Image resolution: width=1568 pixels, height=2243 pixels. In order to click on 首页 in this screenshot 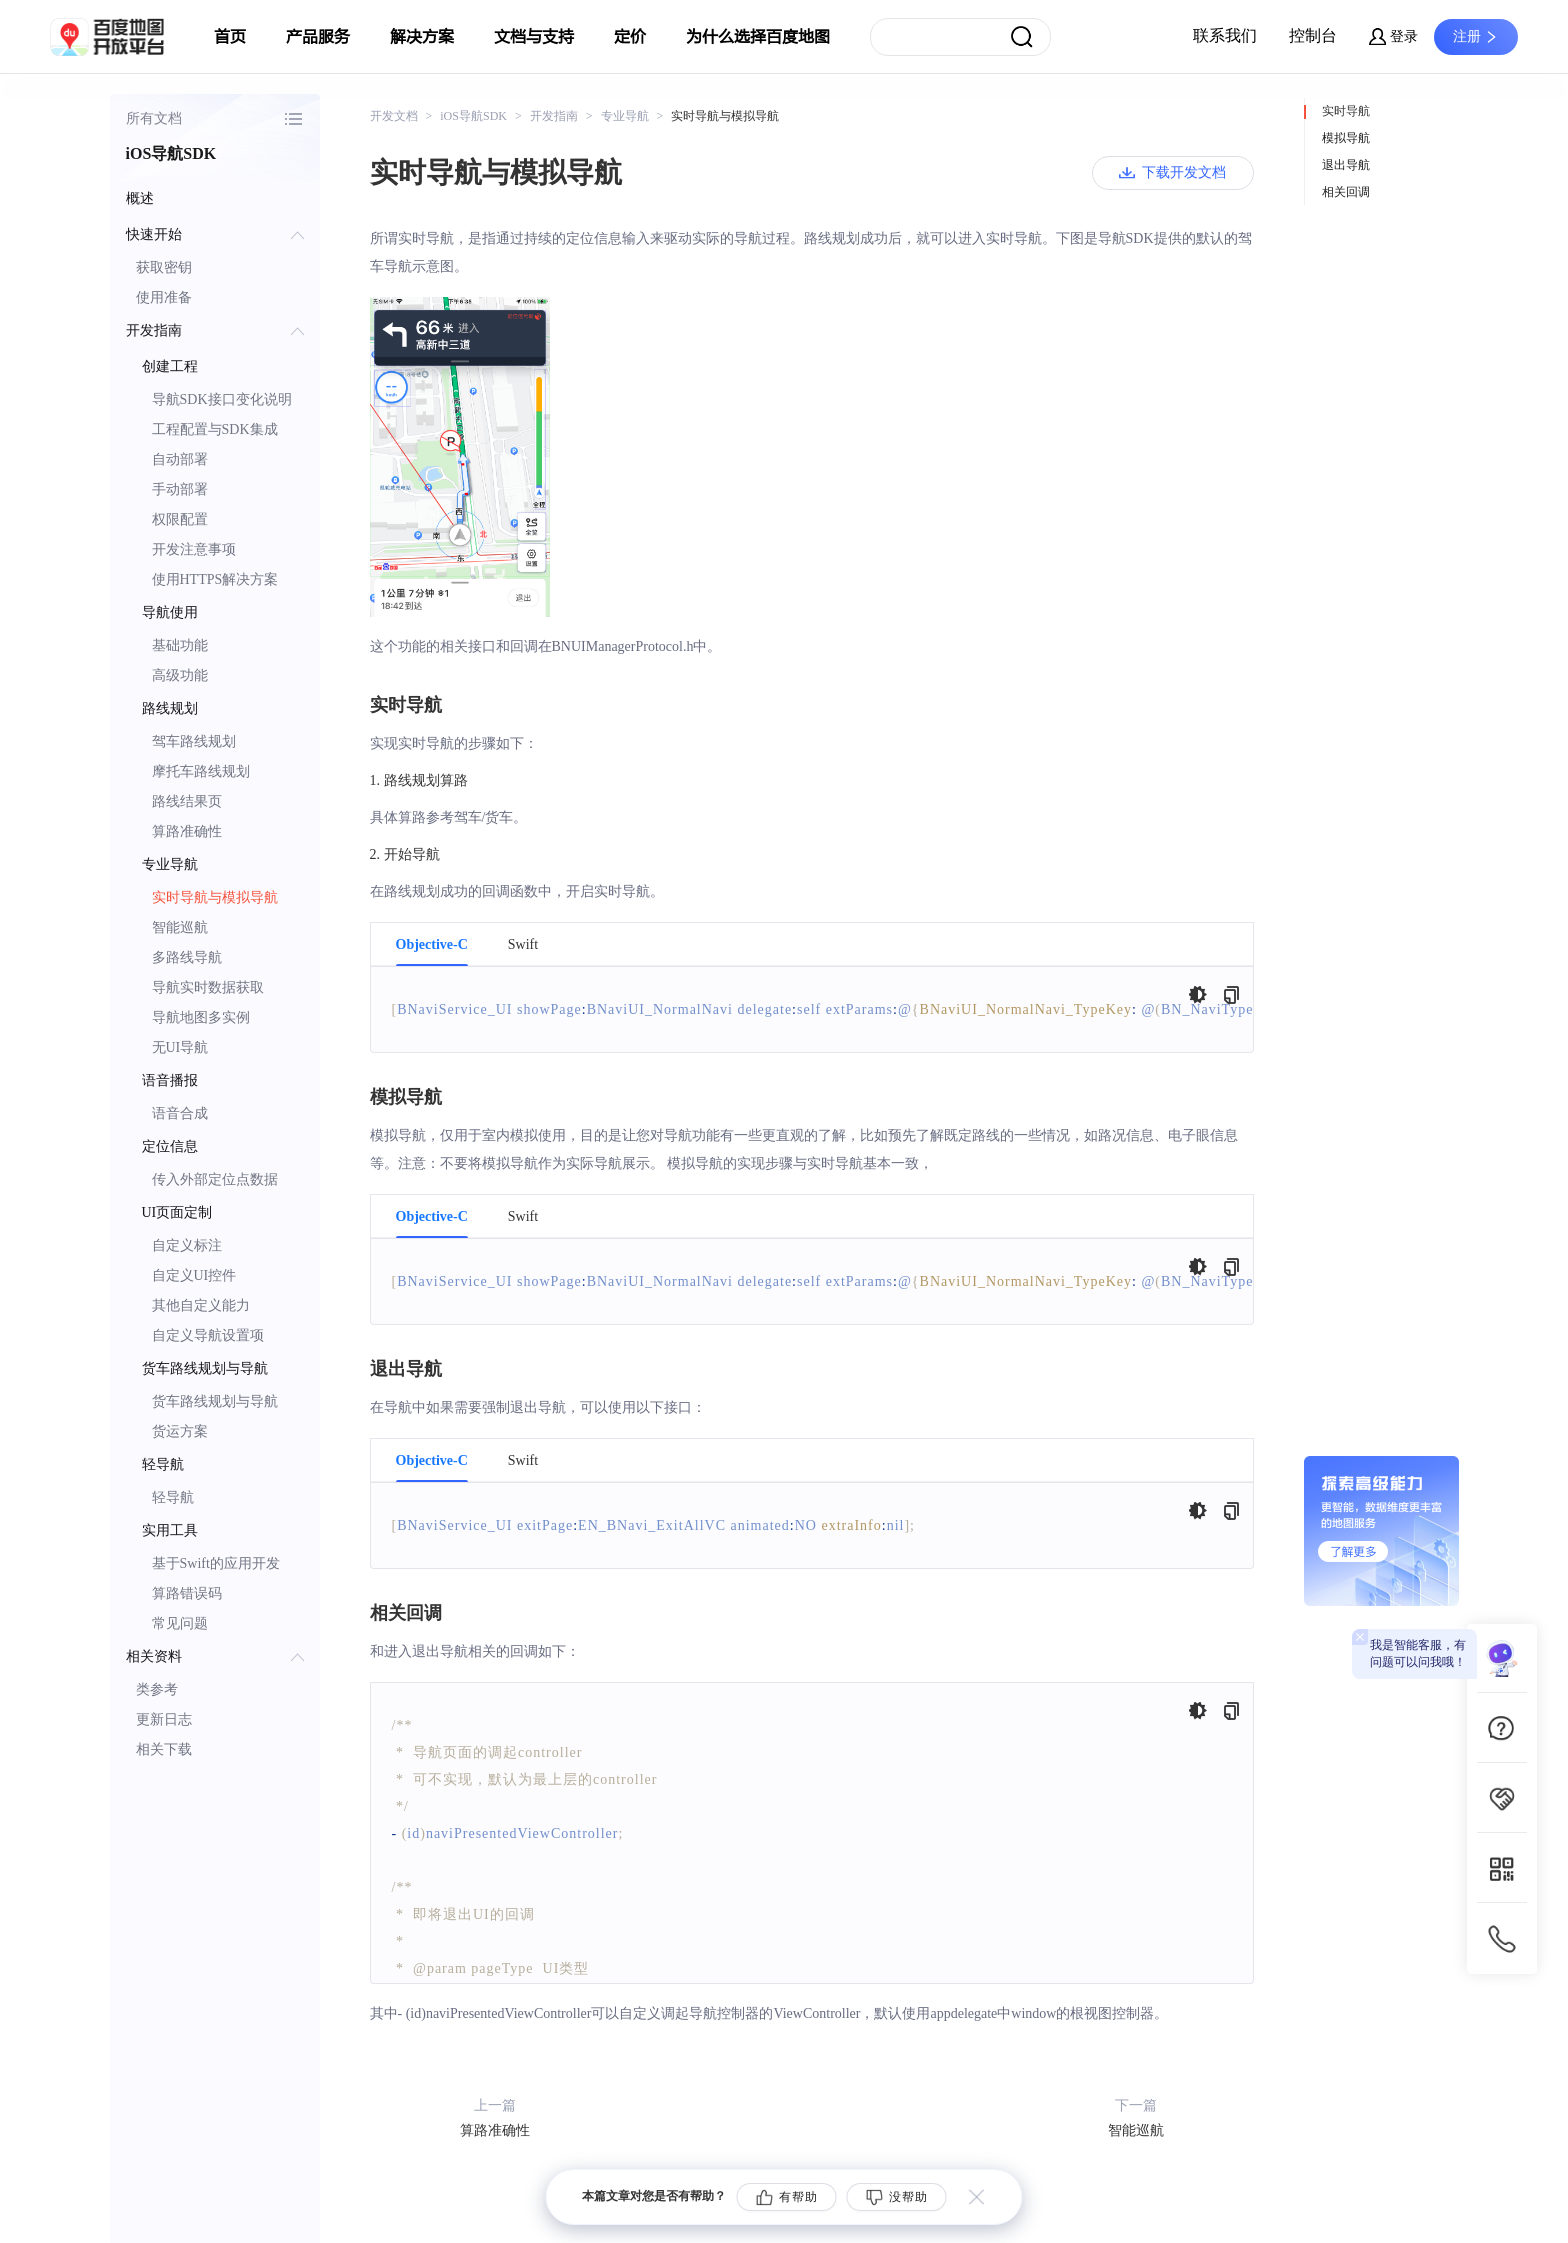, I will do `click(230, 37)`.